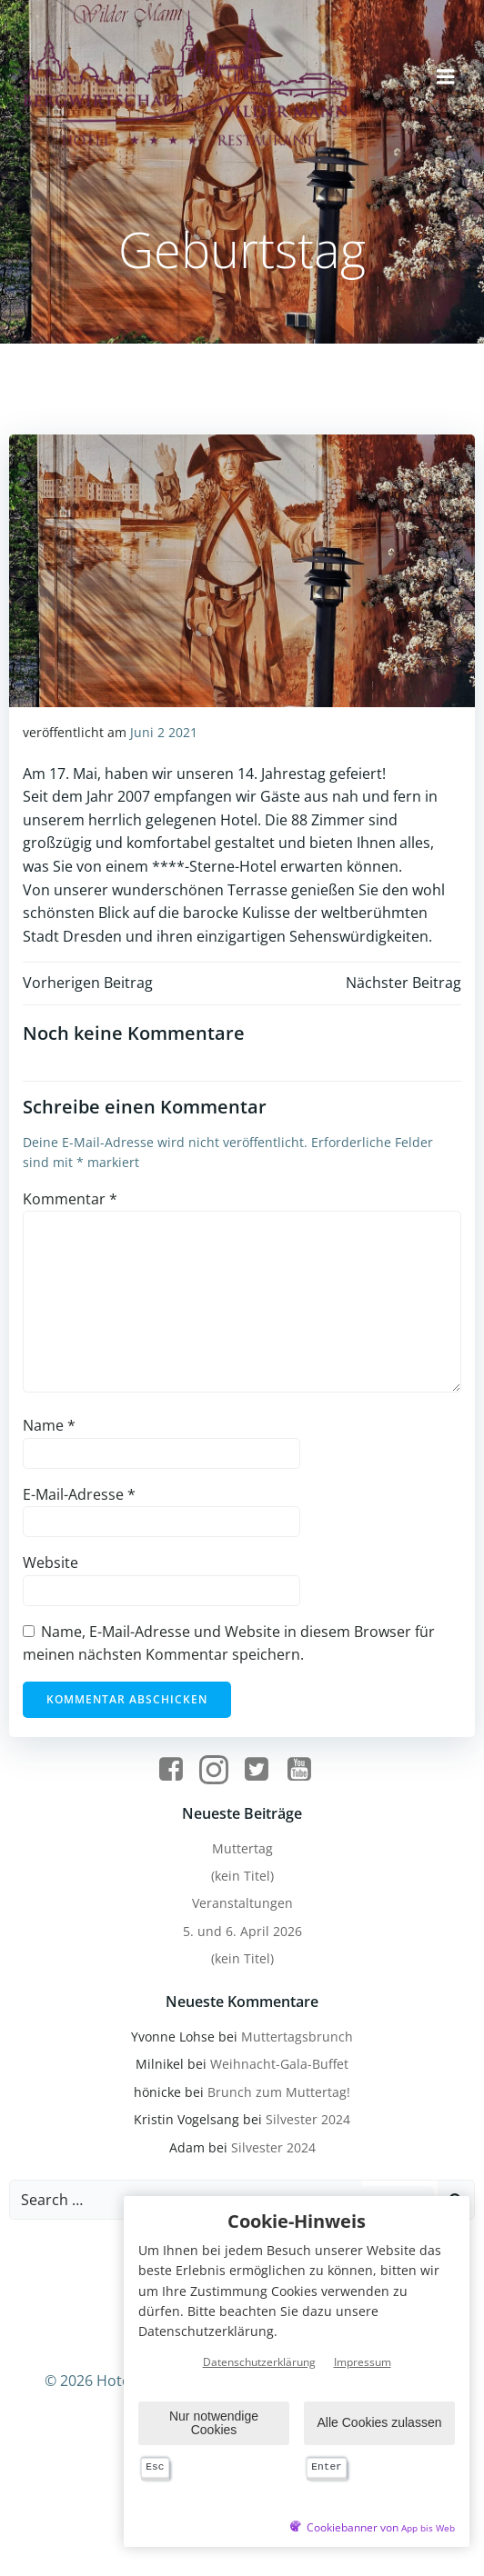 This screenshot has width=484, height=2576. I want to click on Name, so click(49, 1425).